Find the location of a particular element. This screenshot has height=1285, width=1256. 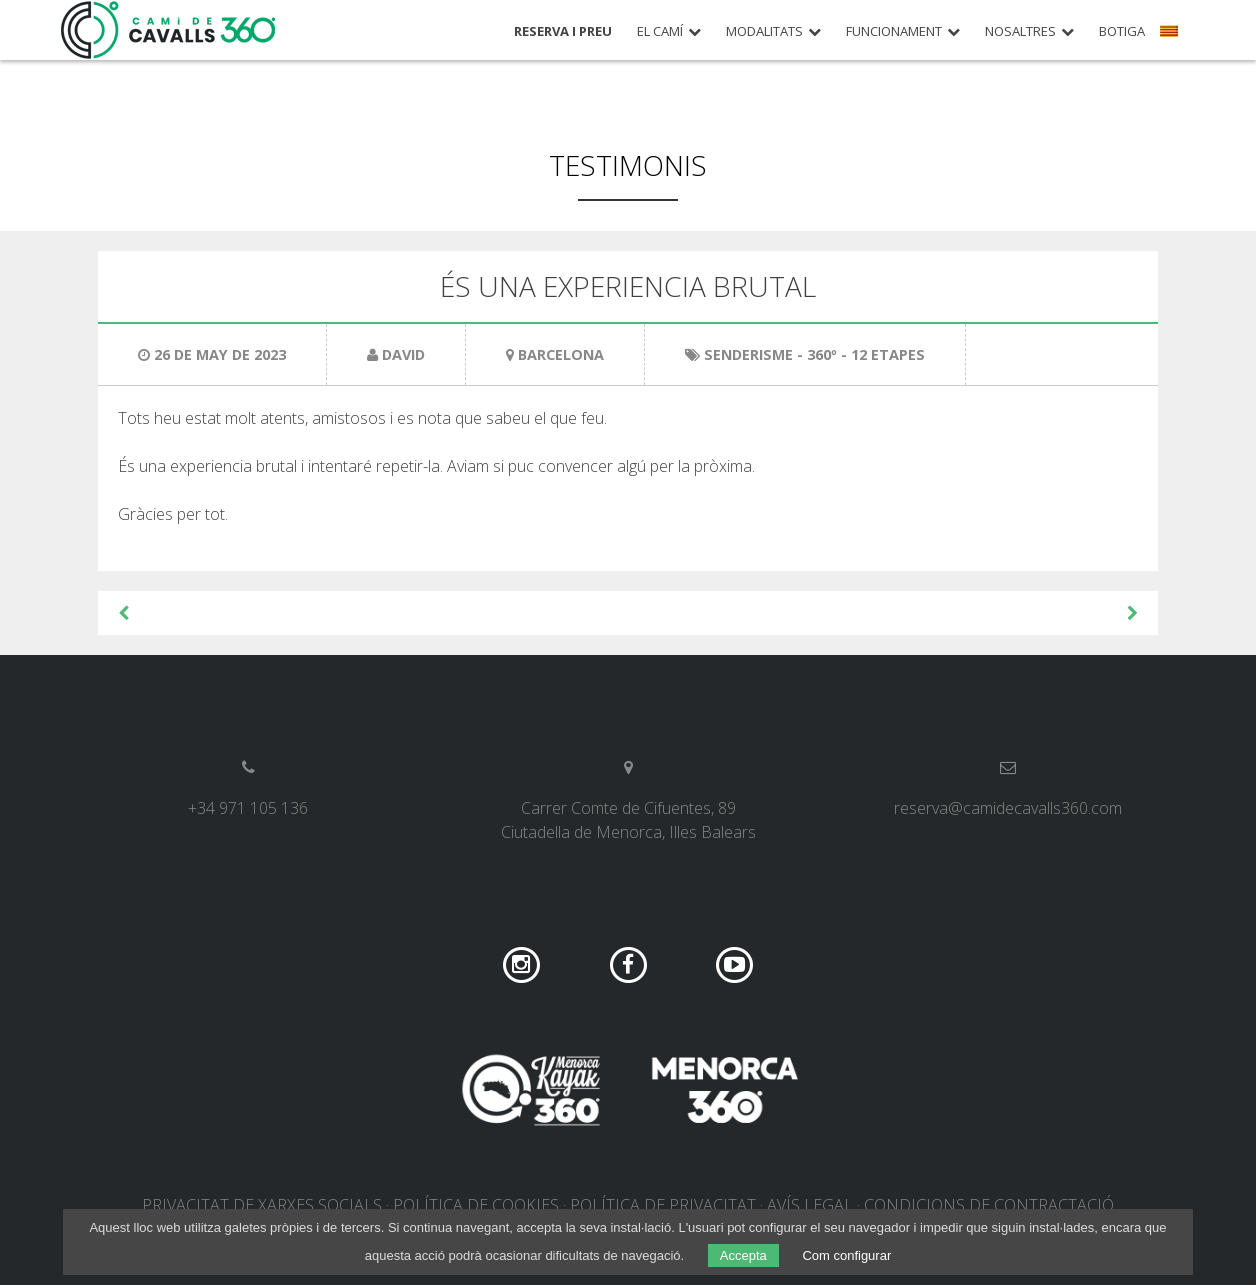

Condicions de contractació is located at coordinates (989, 1205).